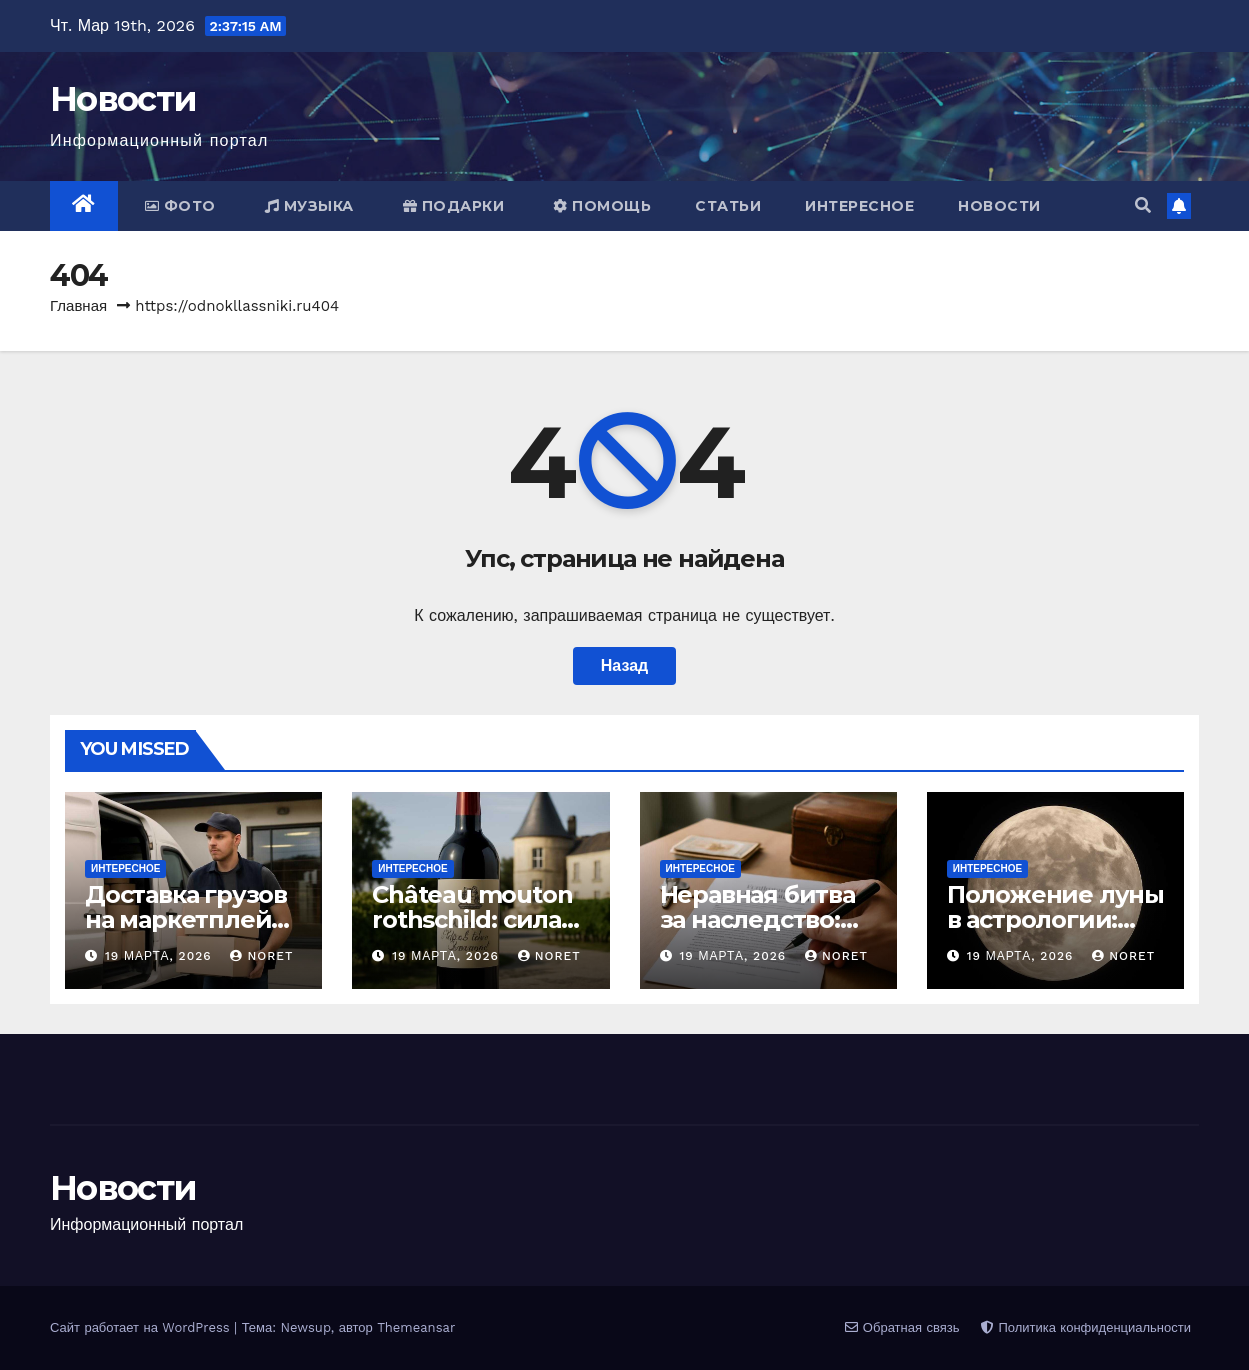 Image resolution: width=1249 pixels, height=1370 pixels. What do you see at coordinates (78, 306) in the screenshot?
I see `Главная` at bounding box center [78, 306].